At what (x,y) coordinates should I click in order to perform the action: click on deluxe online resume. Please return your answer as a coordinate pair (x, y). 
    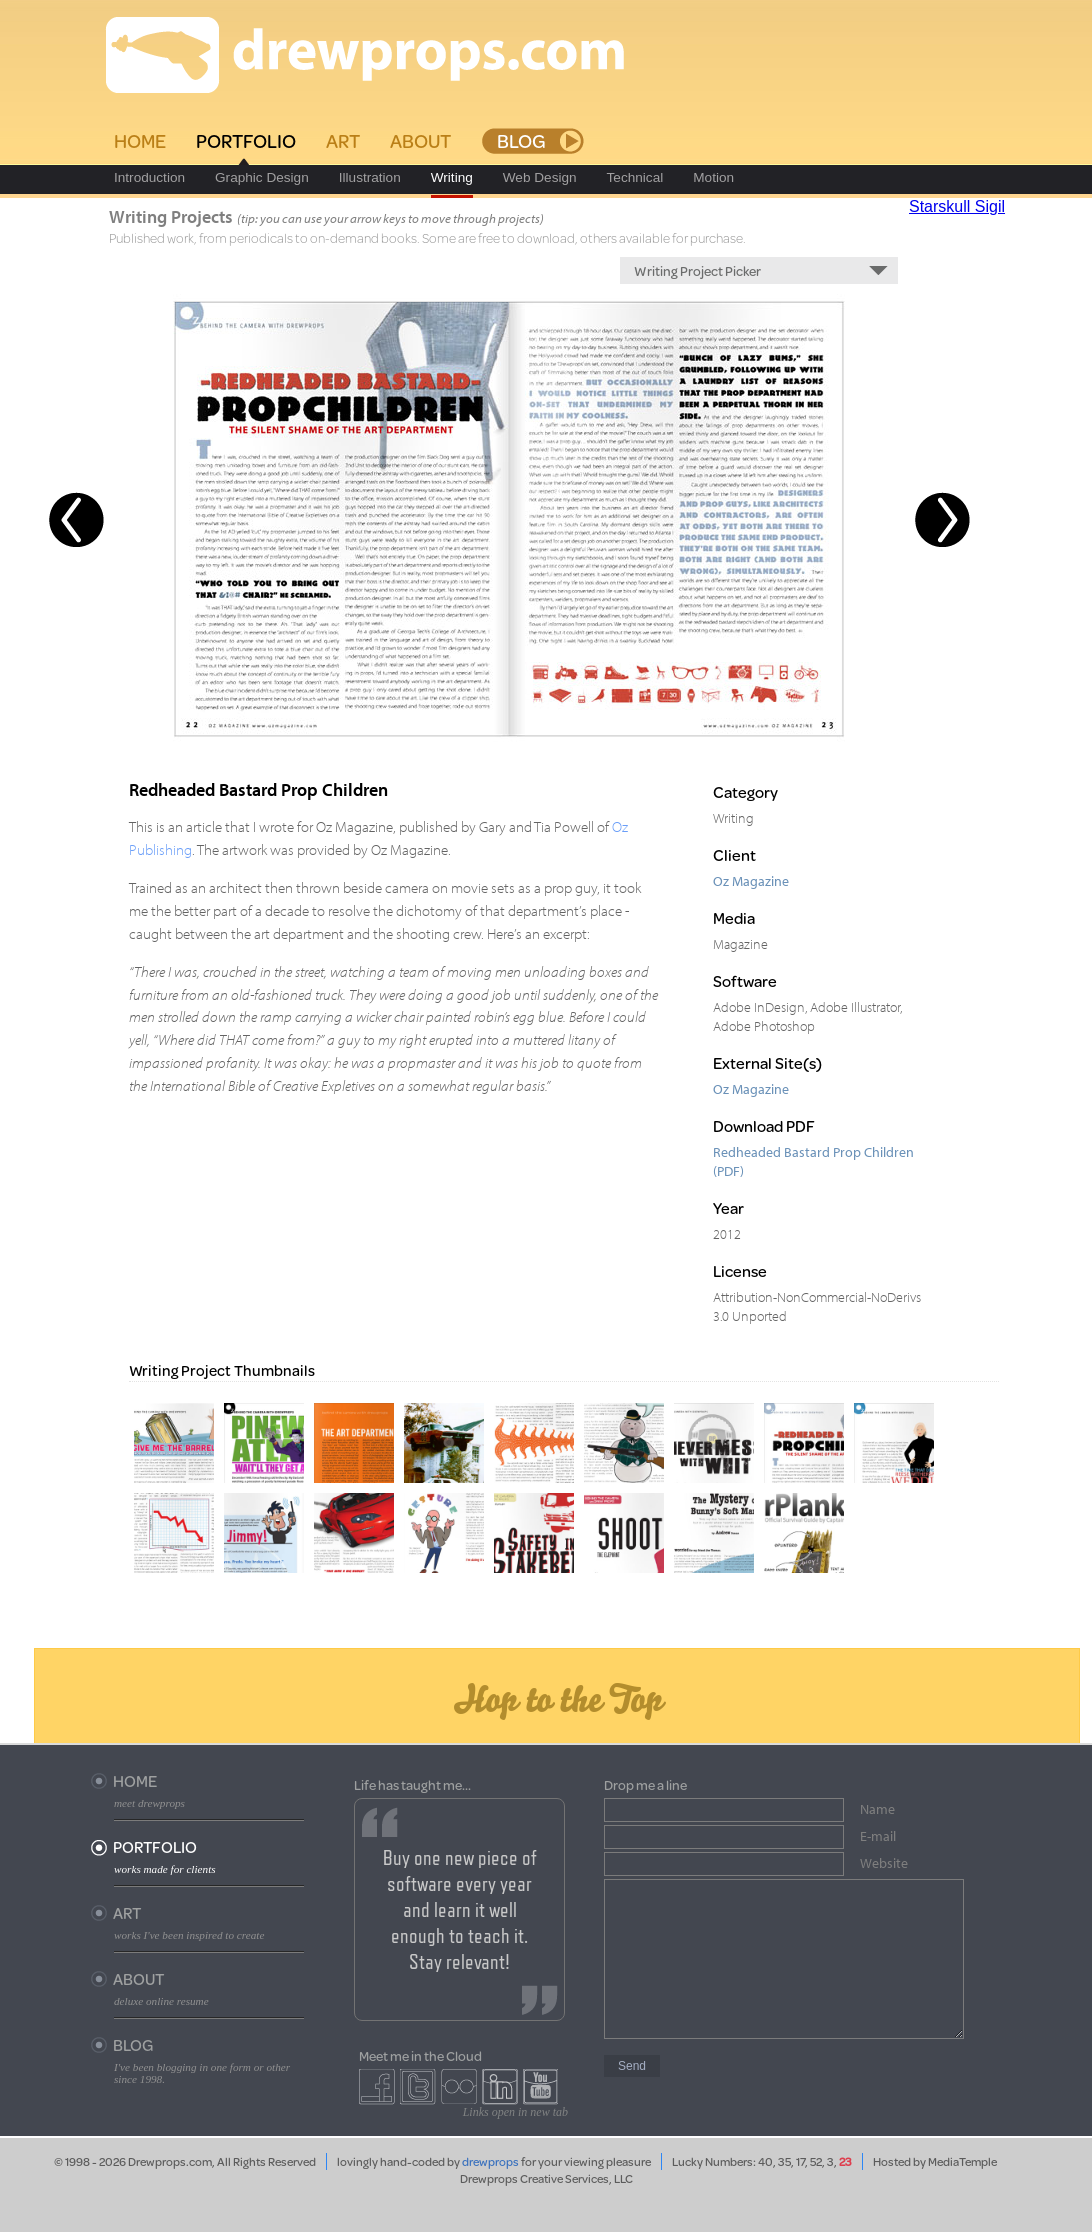
    Looking at the image, I should click on (161, 2001).